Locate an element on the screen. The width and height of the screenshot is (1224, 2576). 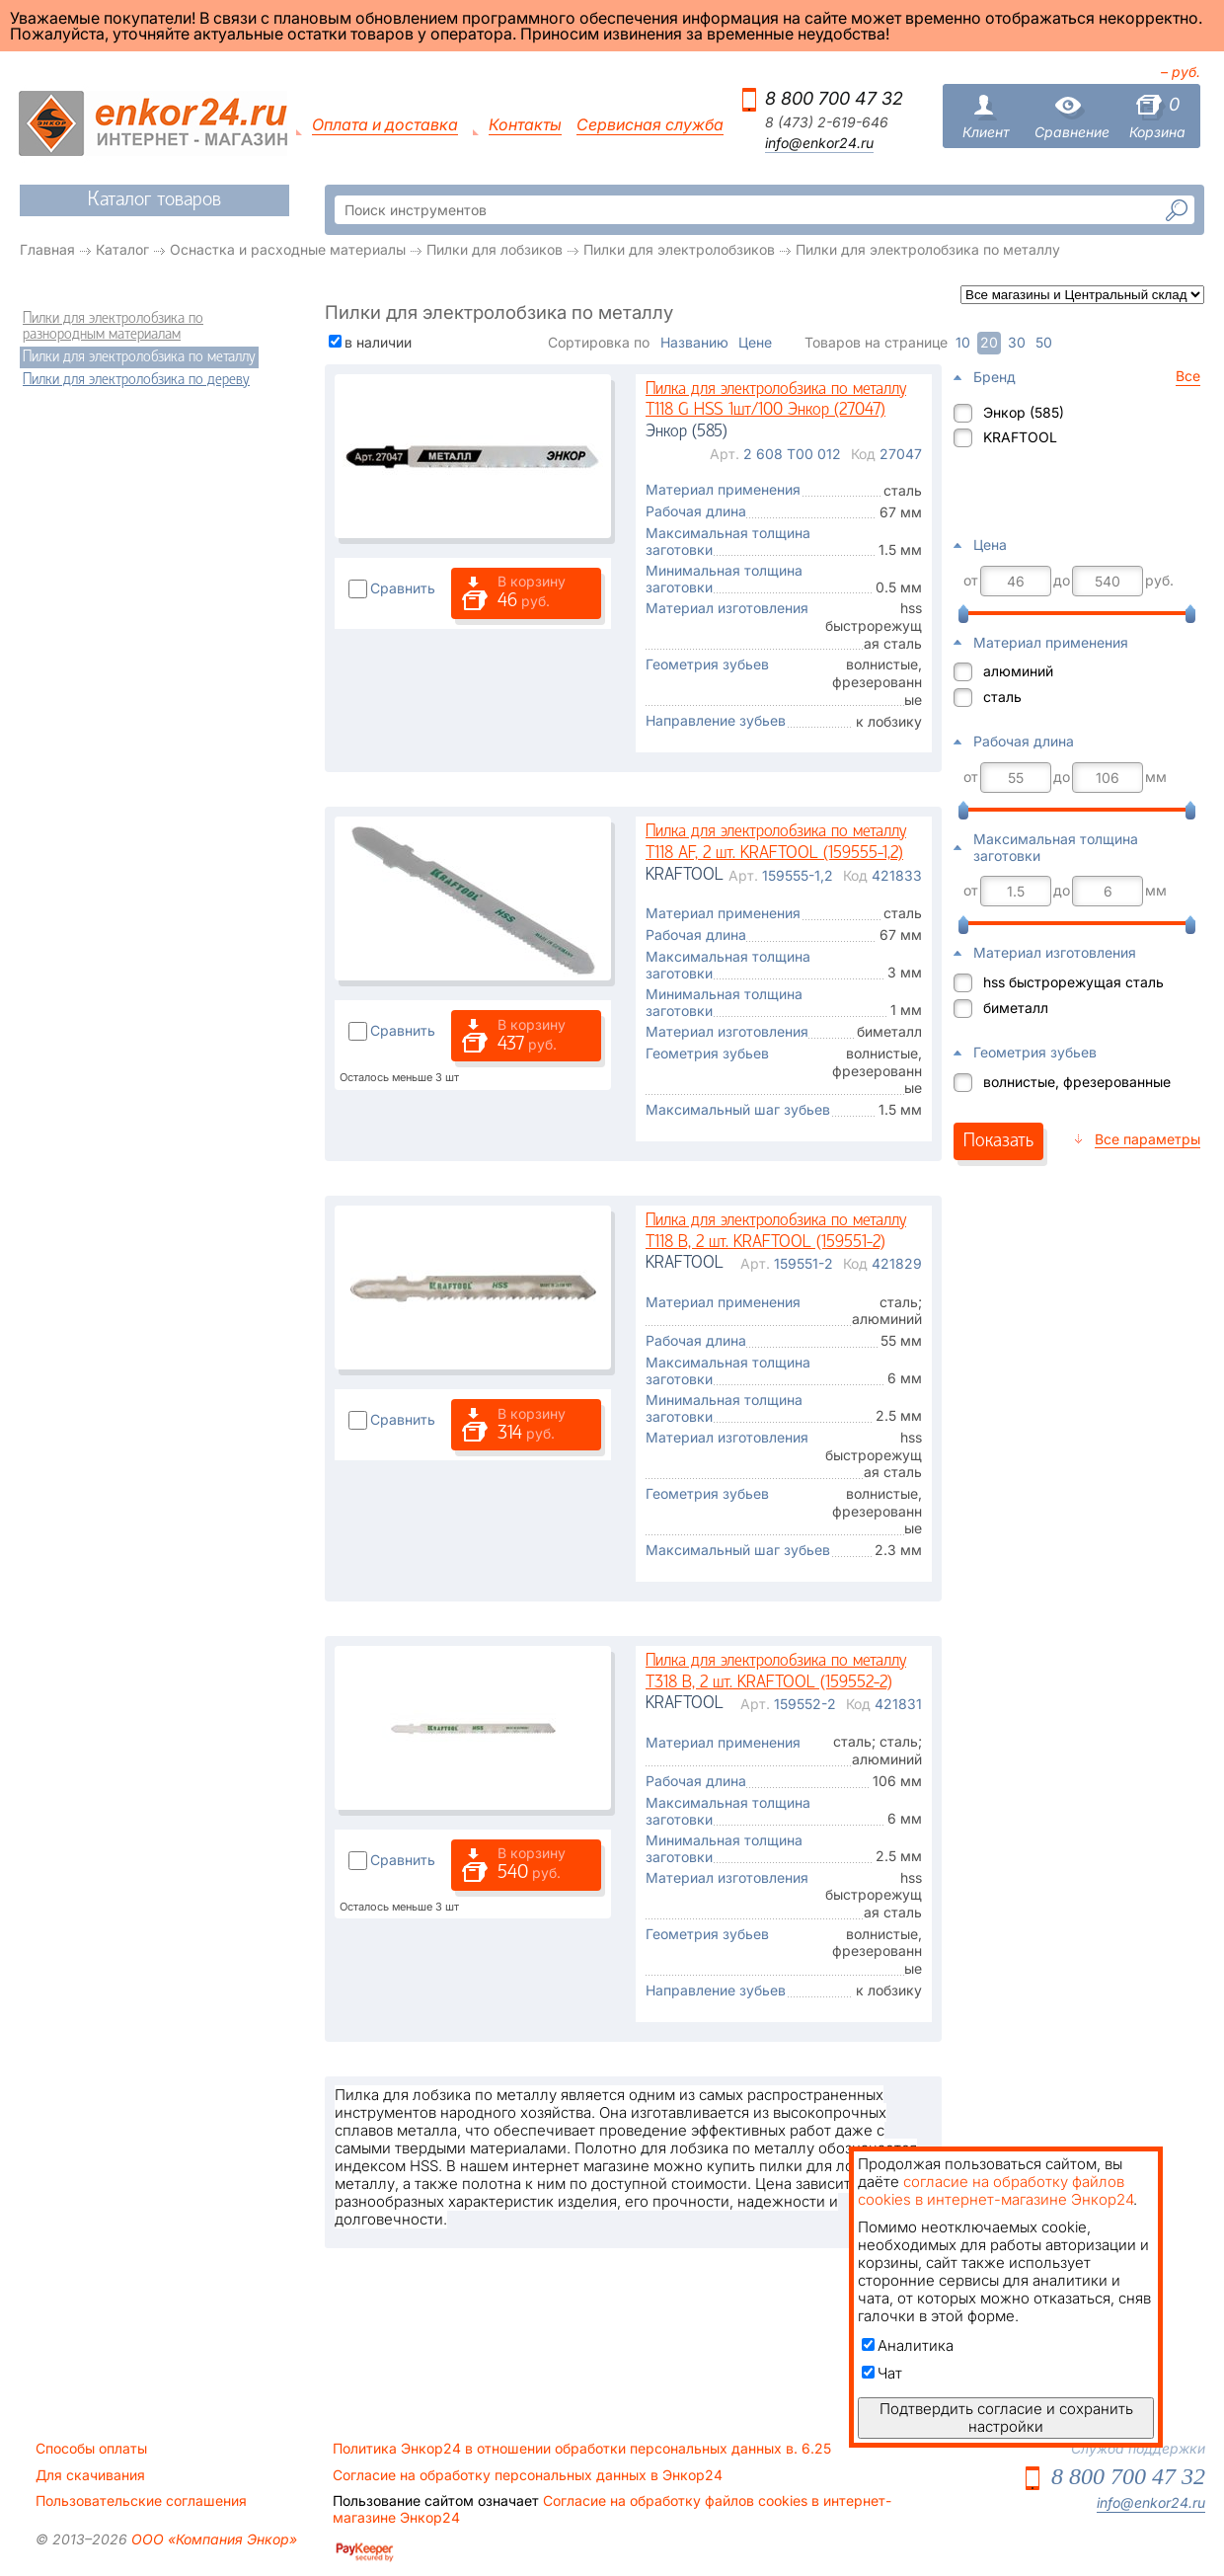
Сервисная служба is located at coordinates (650, 125).